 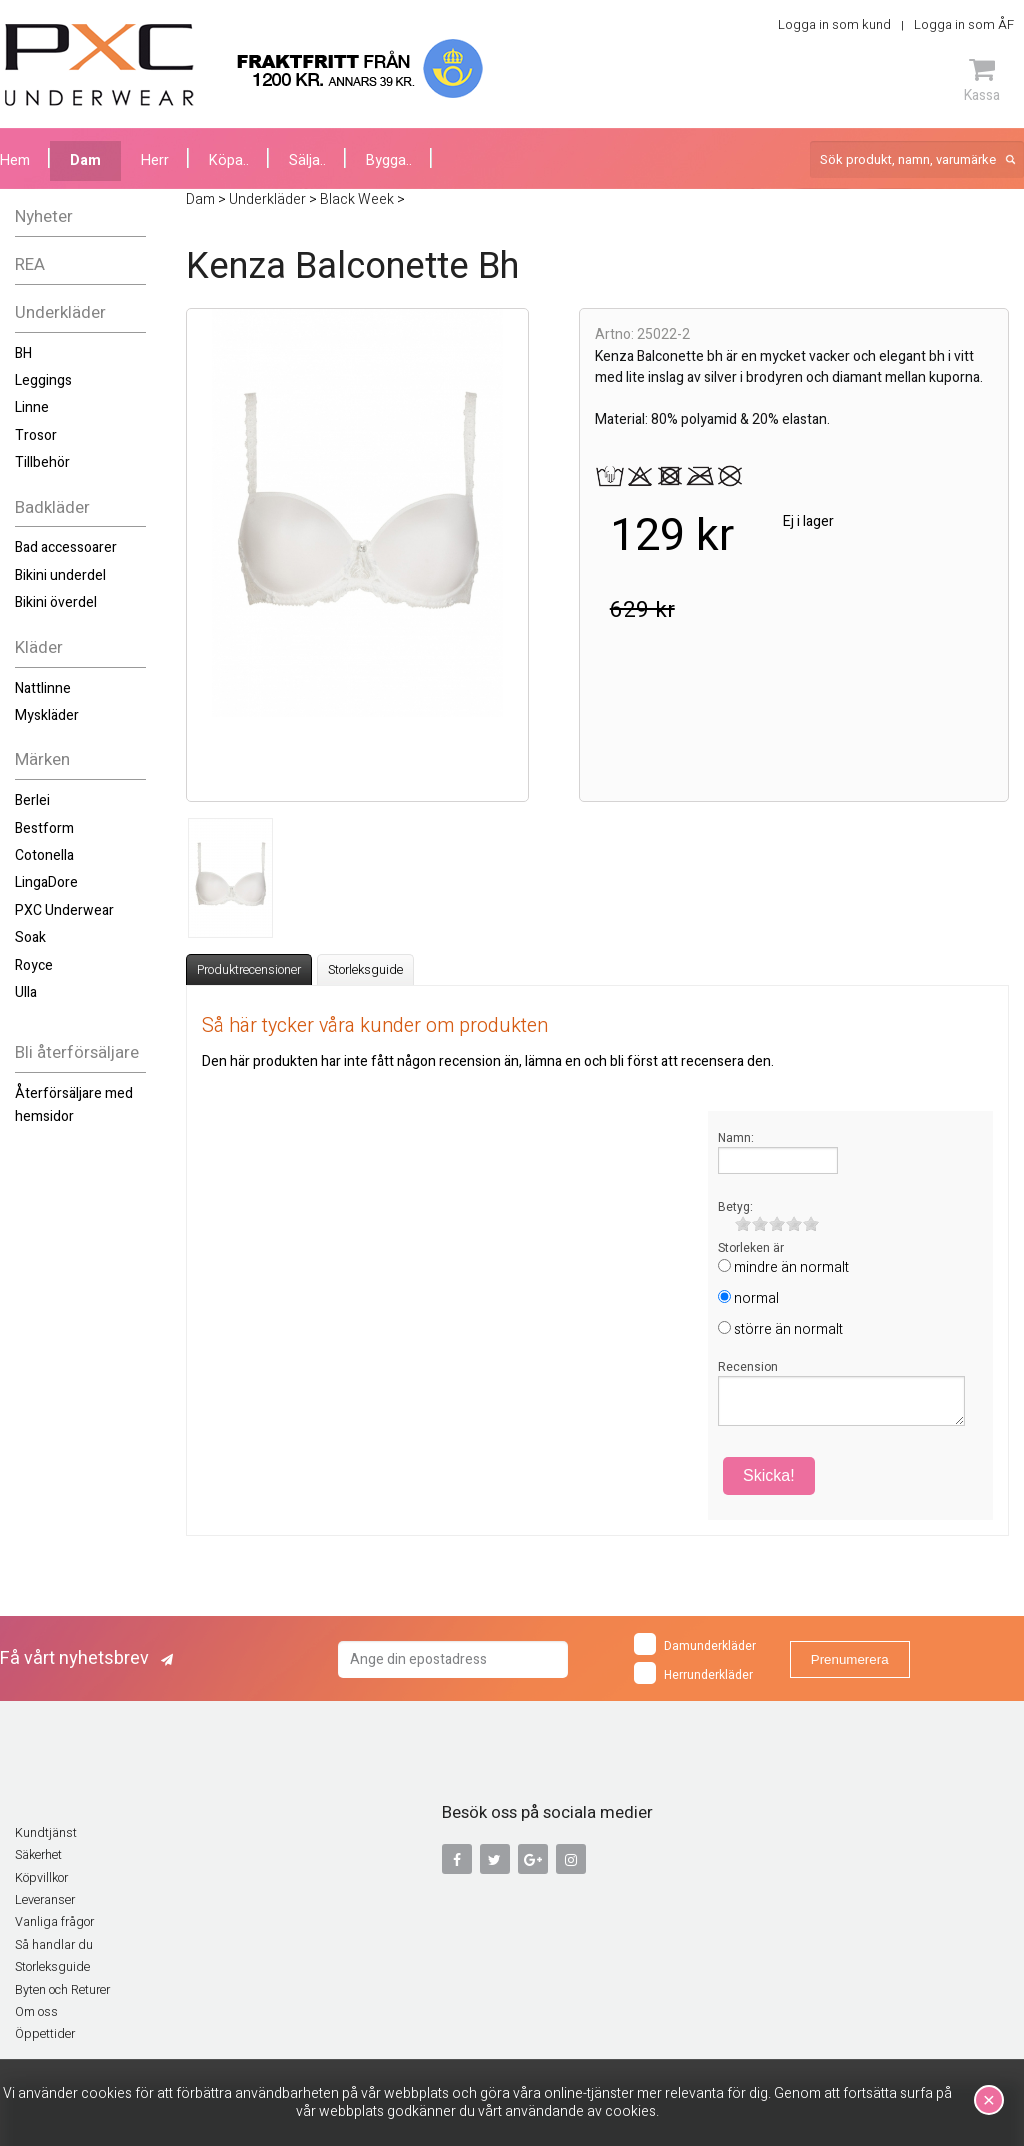 I want to click on BH, so click(x=23, y=353).